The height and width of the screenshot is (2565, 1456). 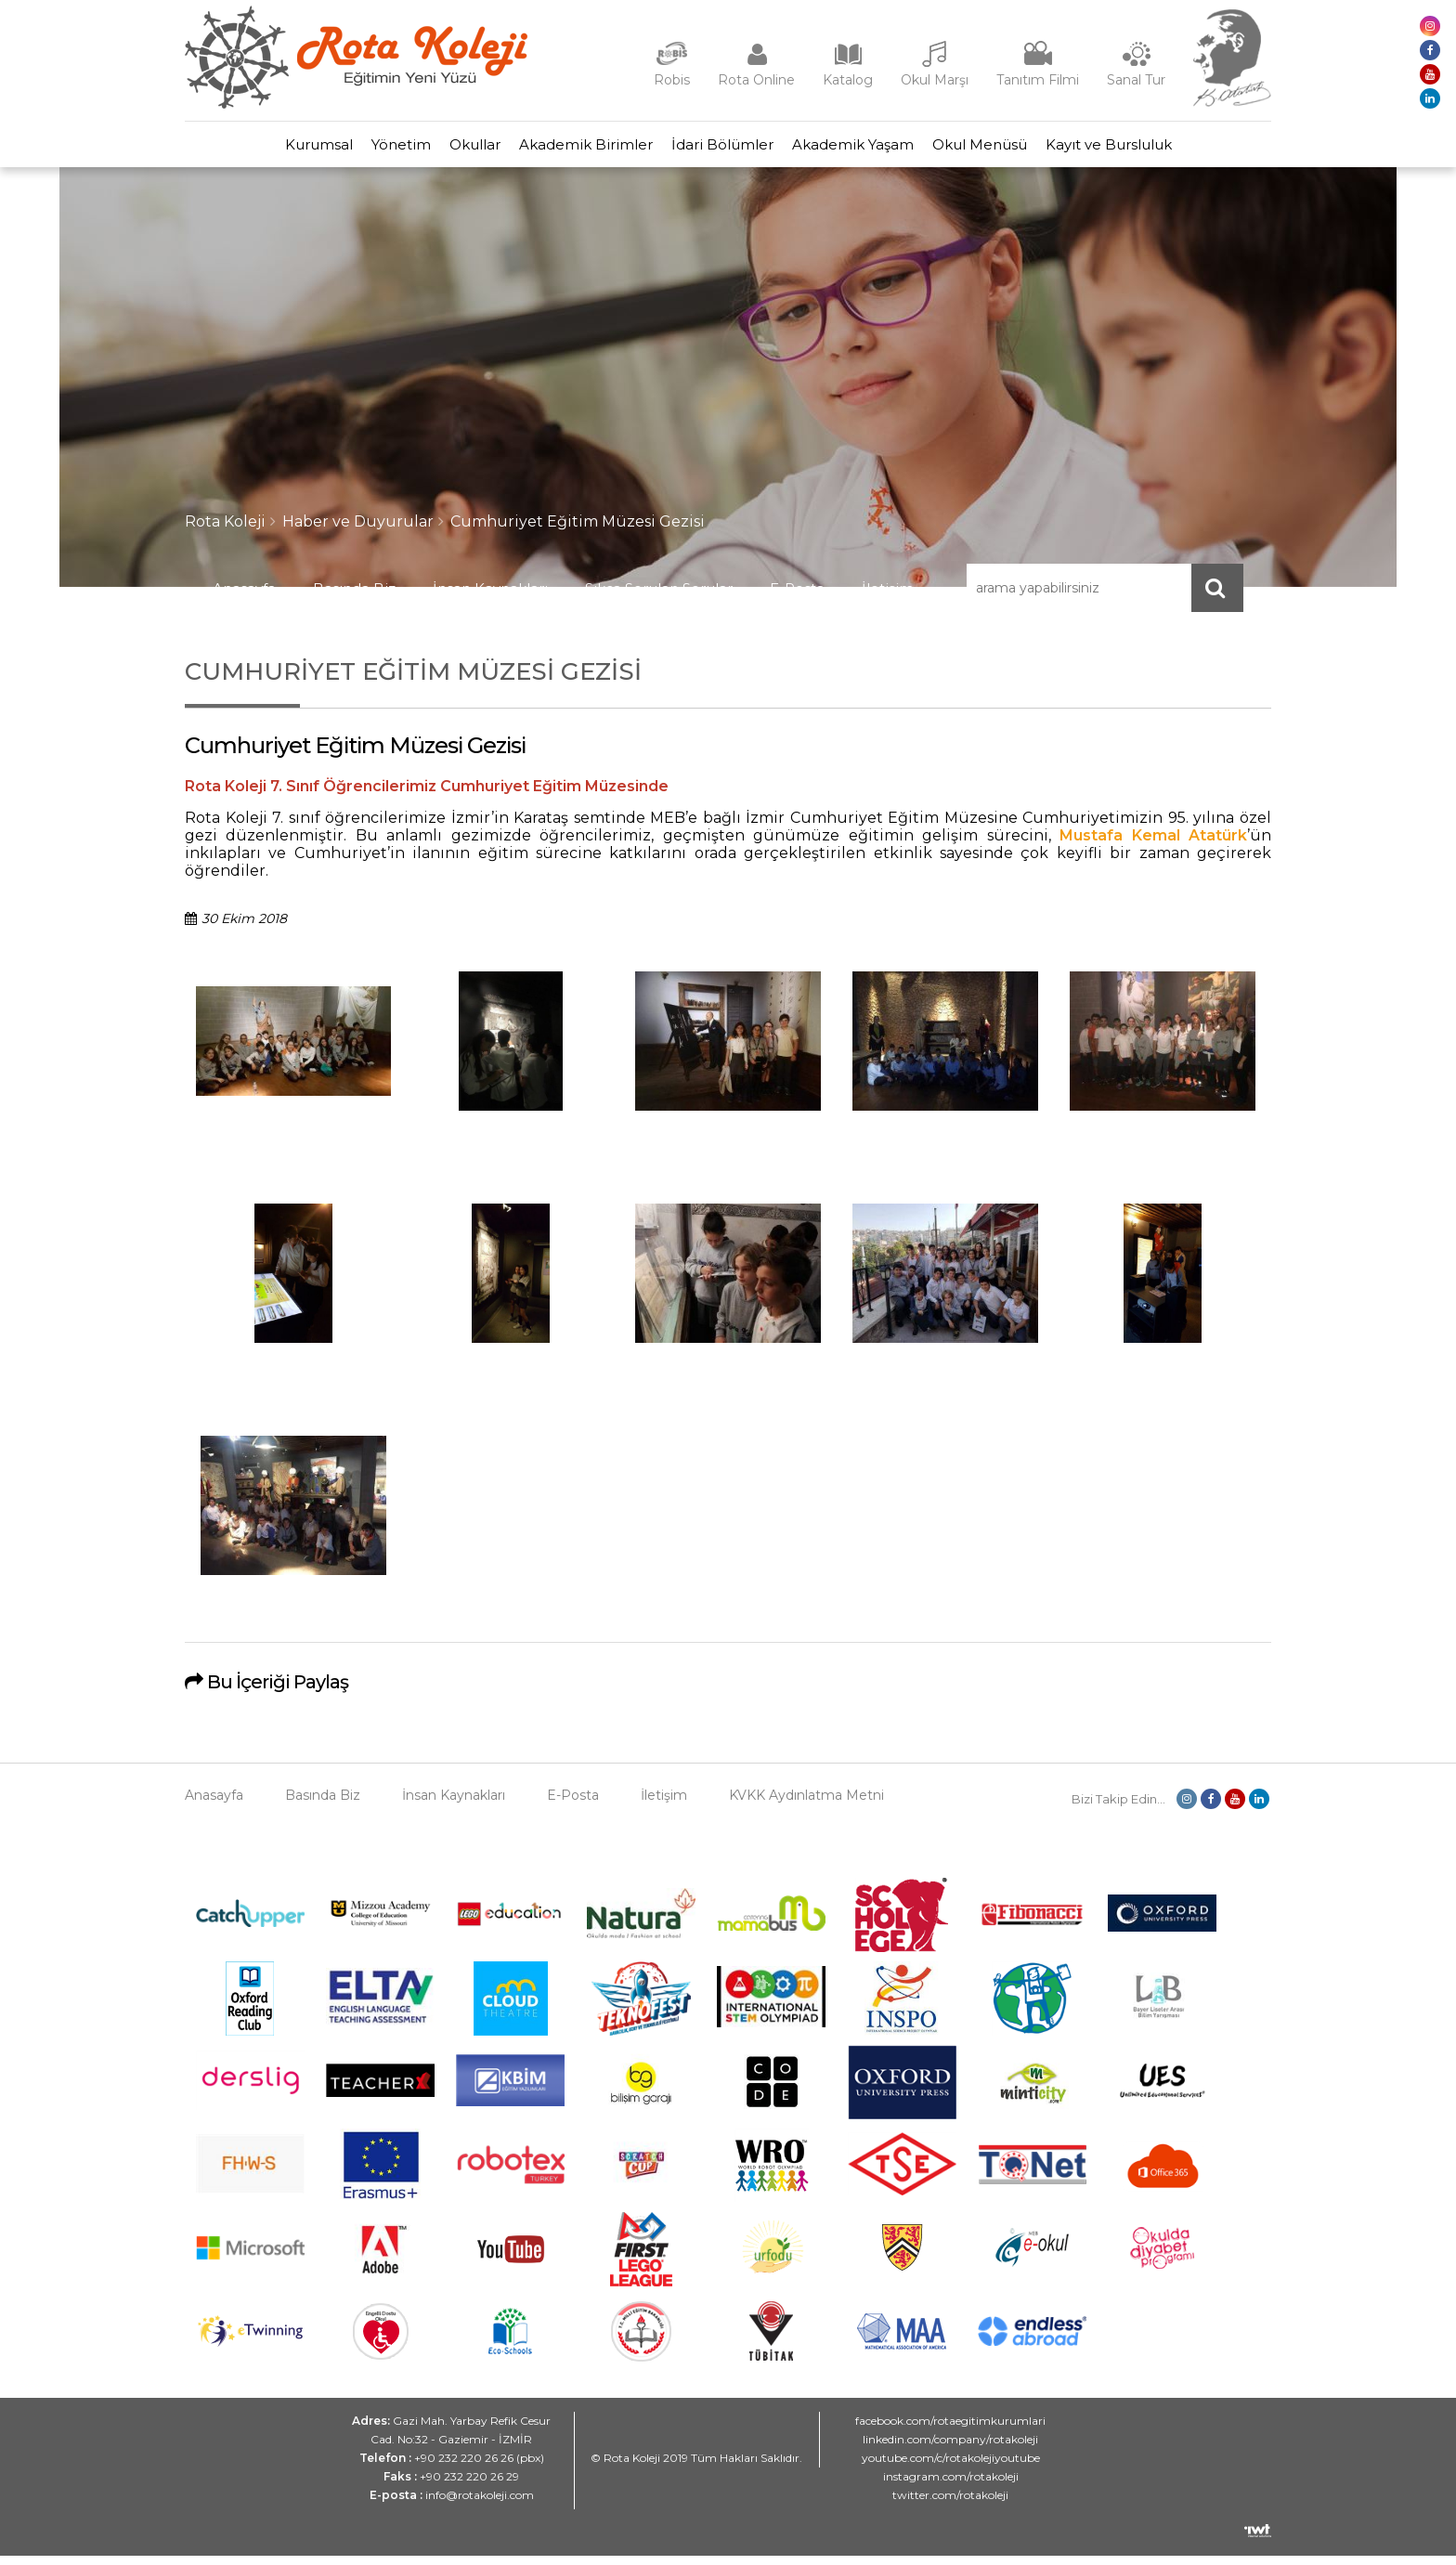 What do you see at coordinates (881, 149) in the screenshot?
I see `Akademik Yaşam` at bounding box center [881, 149].